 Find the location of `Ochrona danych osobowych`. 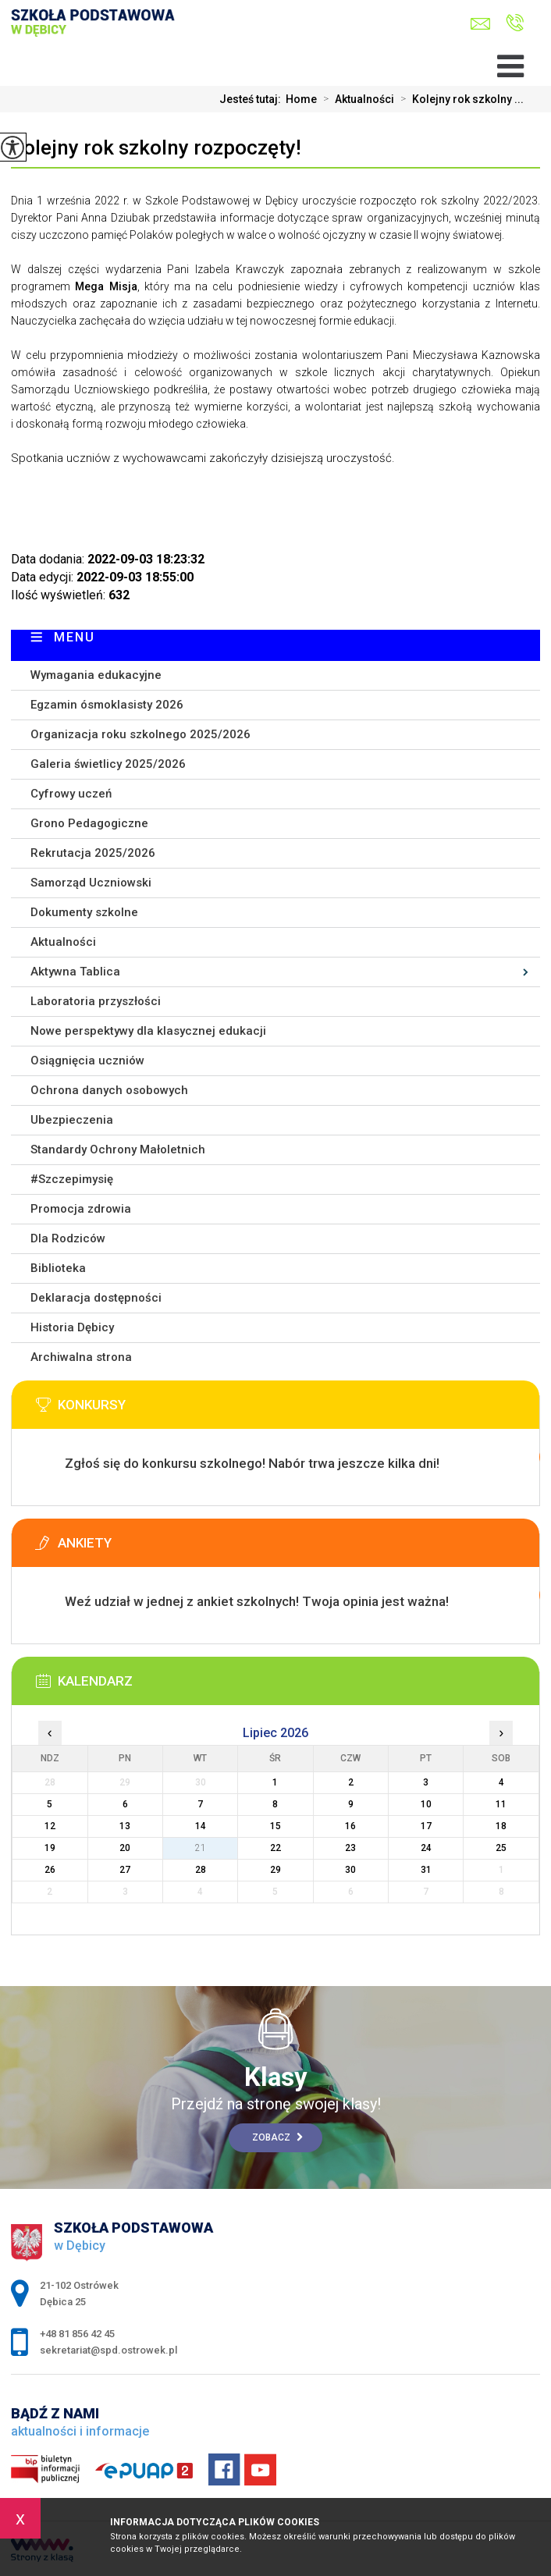

Ochrona danych osobowych is located at coordinates (109, 1090).